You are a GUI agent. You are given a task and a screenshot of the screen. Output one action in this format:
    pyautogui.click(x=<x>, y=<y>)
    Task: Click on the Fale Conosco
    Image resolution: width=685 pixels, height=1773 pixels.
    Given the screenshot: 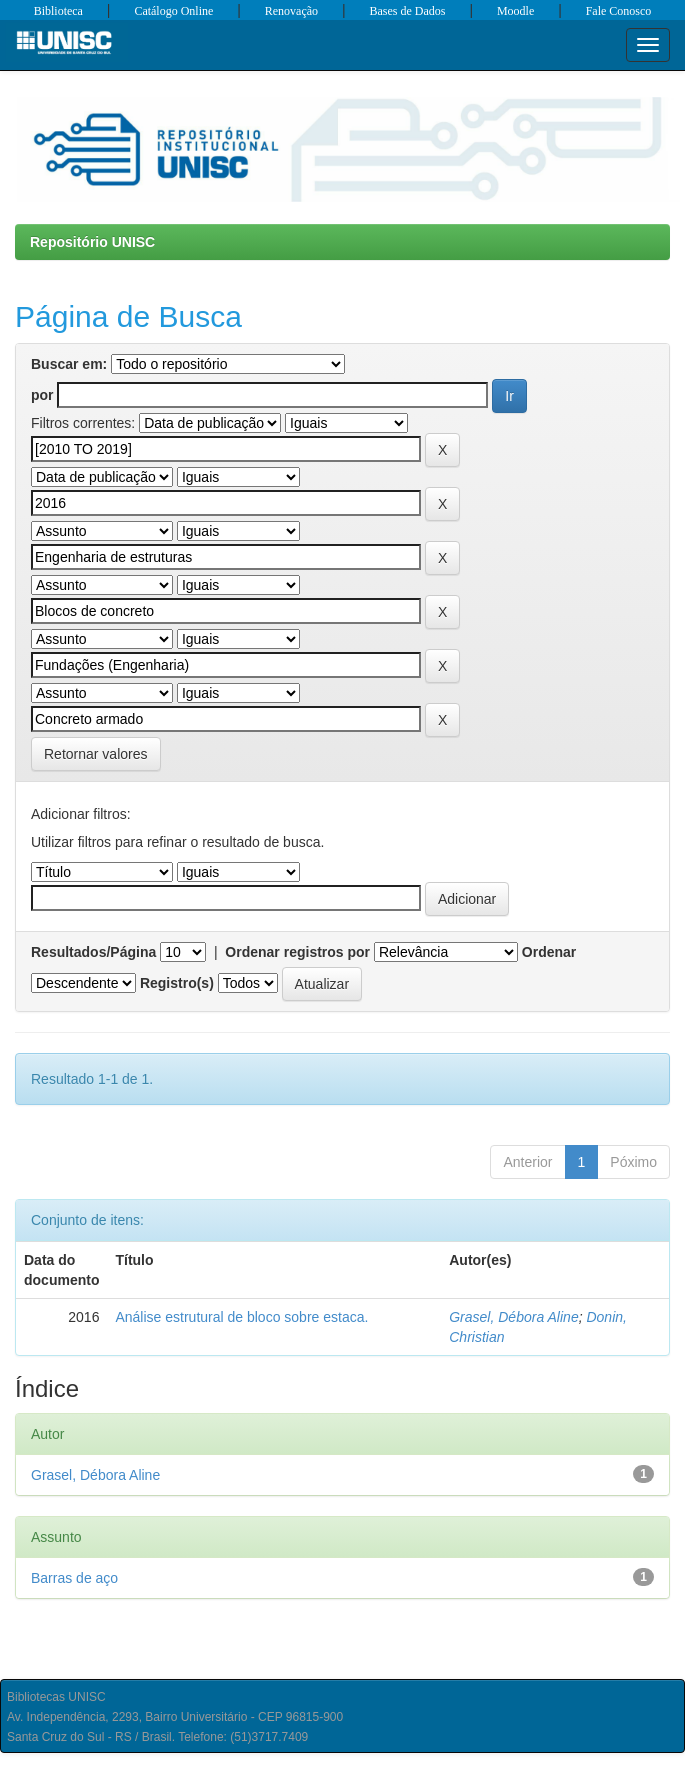 What is the action you would take?
    pyautogui.click(x=619, y=11)
    